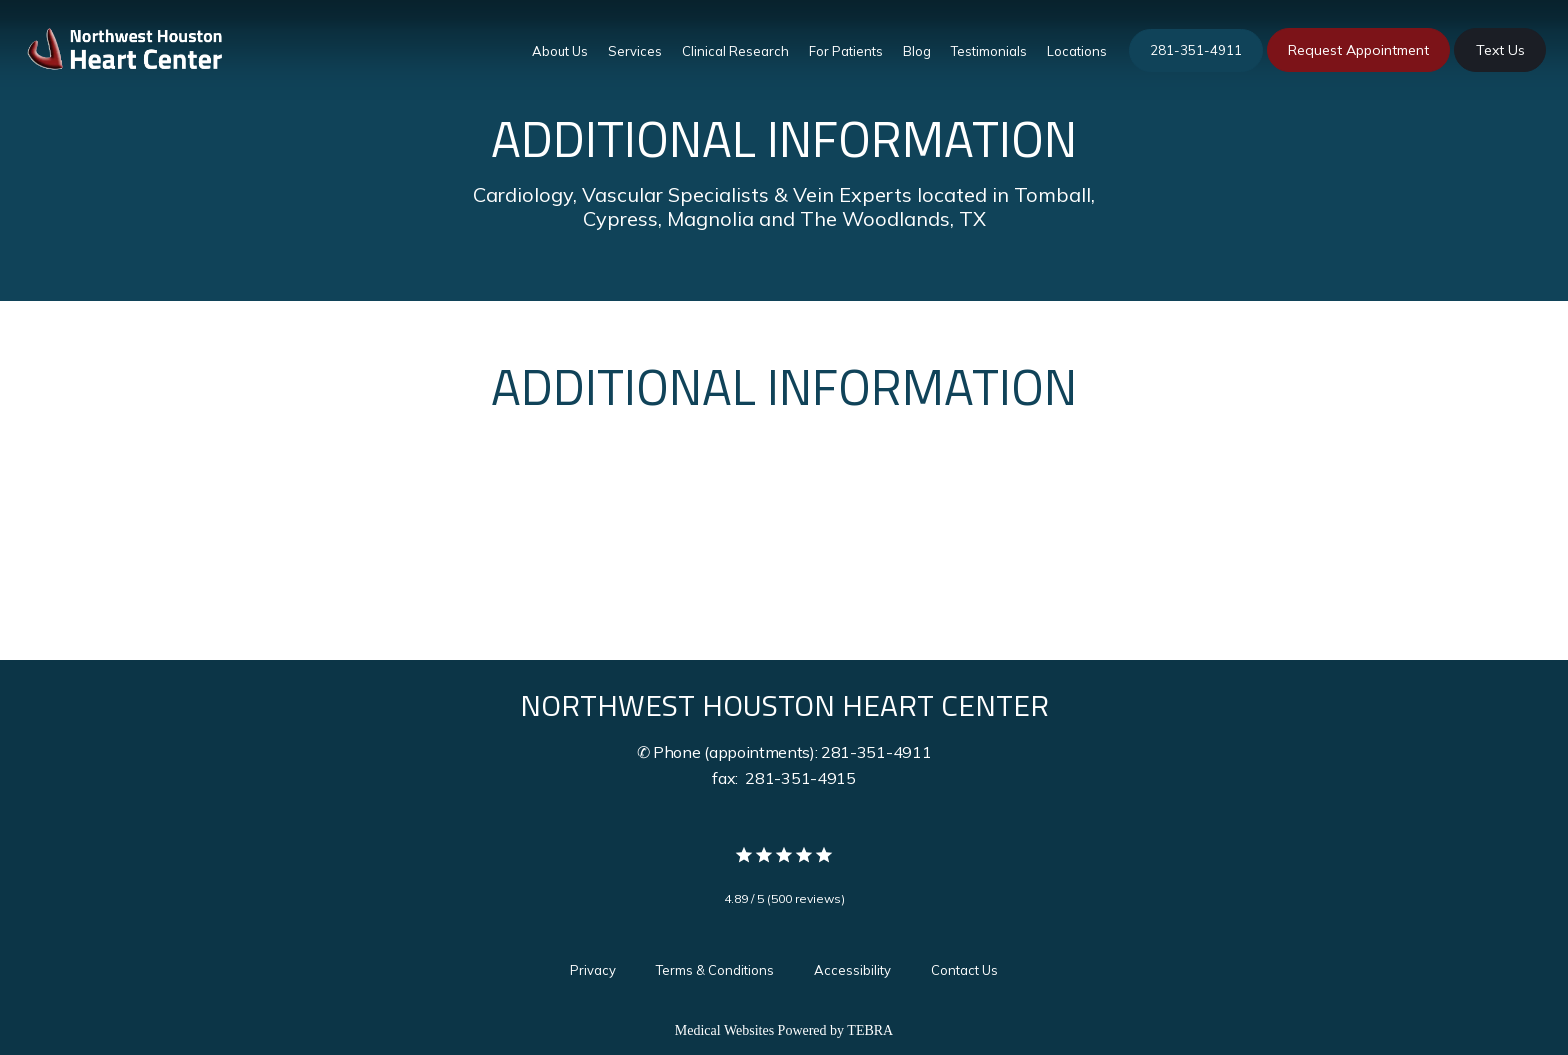 This screenshot has width=1568, height=1055. What do you see at coordinates (735, 51) in the screenshot?
I see `Clinical Research` at bounding box center [735, 51].